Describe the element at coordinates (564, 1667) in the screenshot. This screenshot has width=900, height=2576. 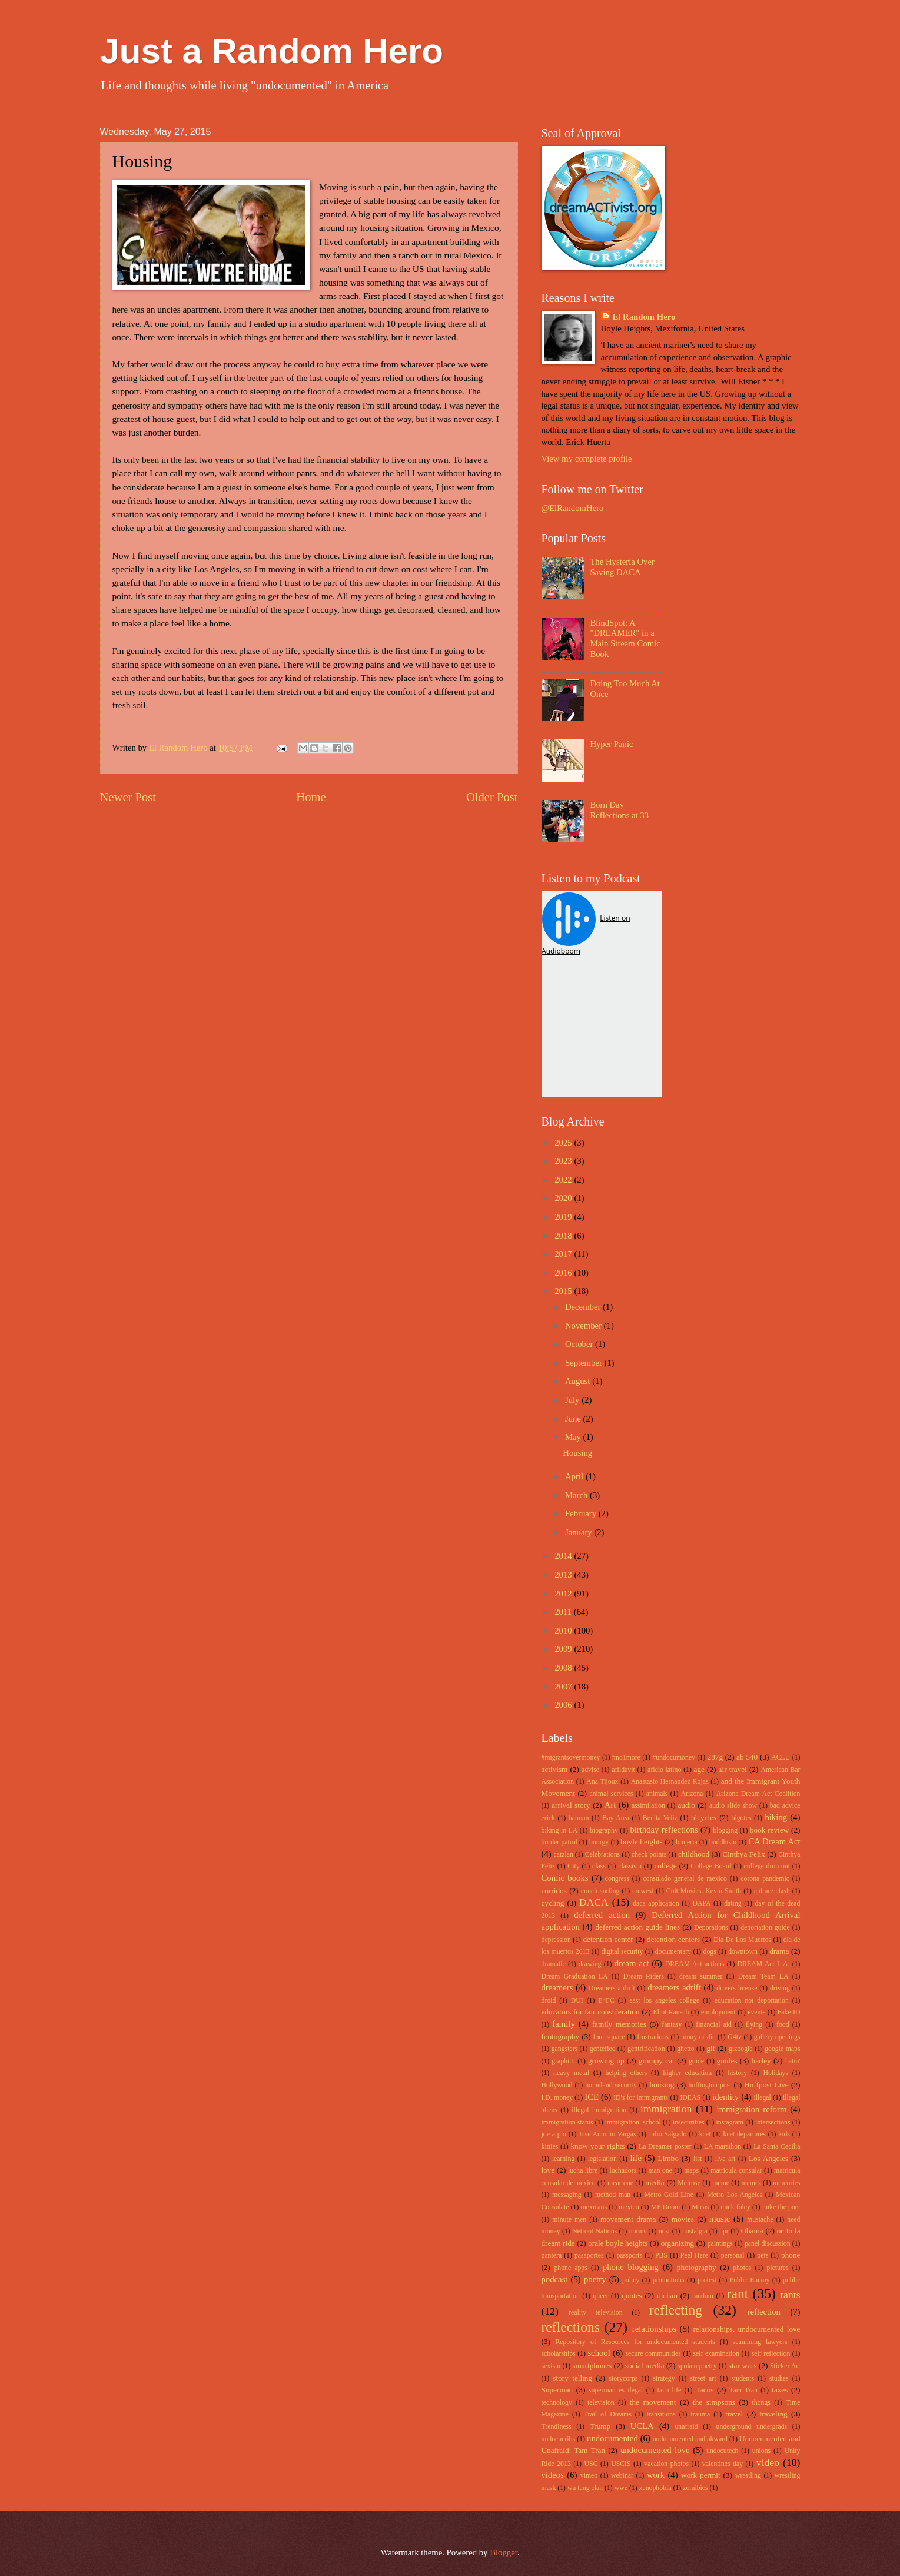
I see `2008` at that location.